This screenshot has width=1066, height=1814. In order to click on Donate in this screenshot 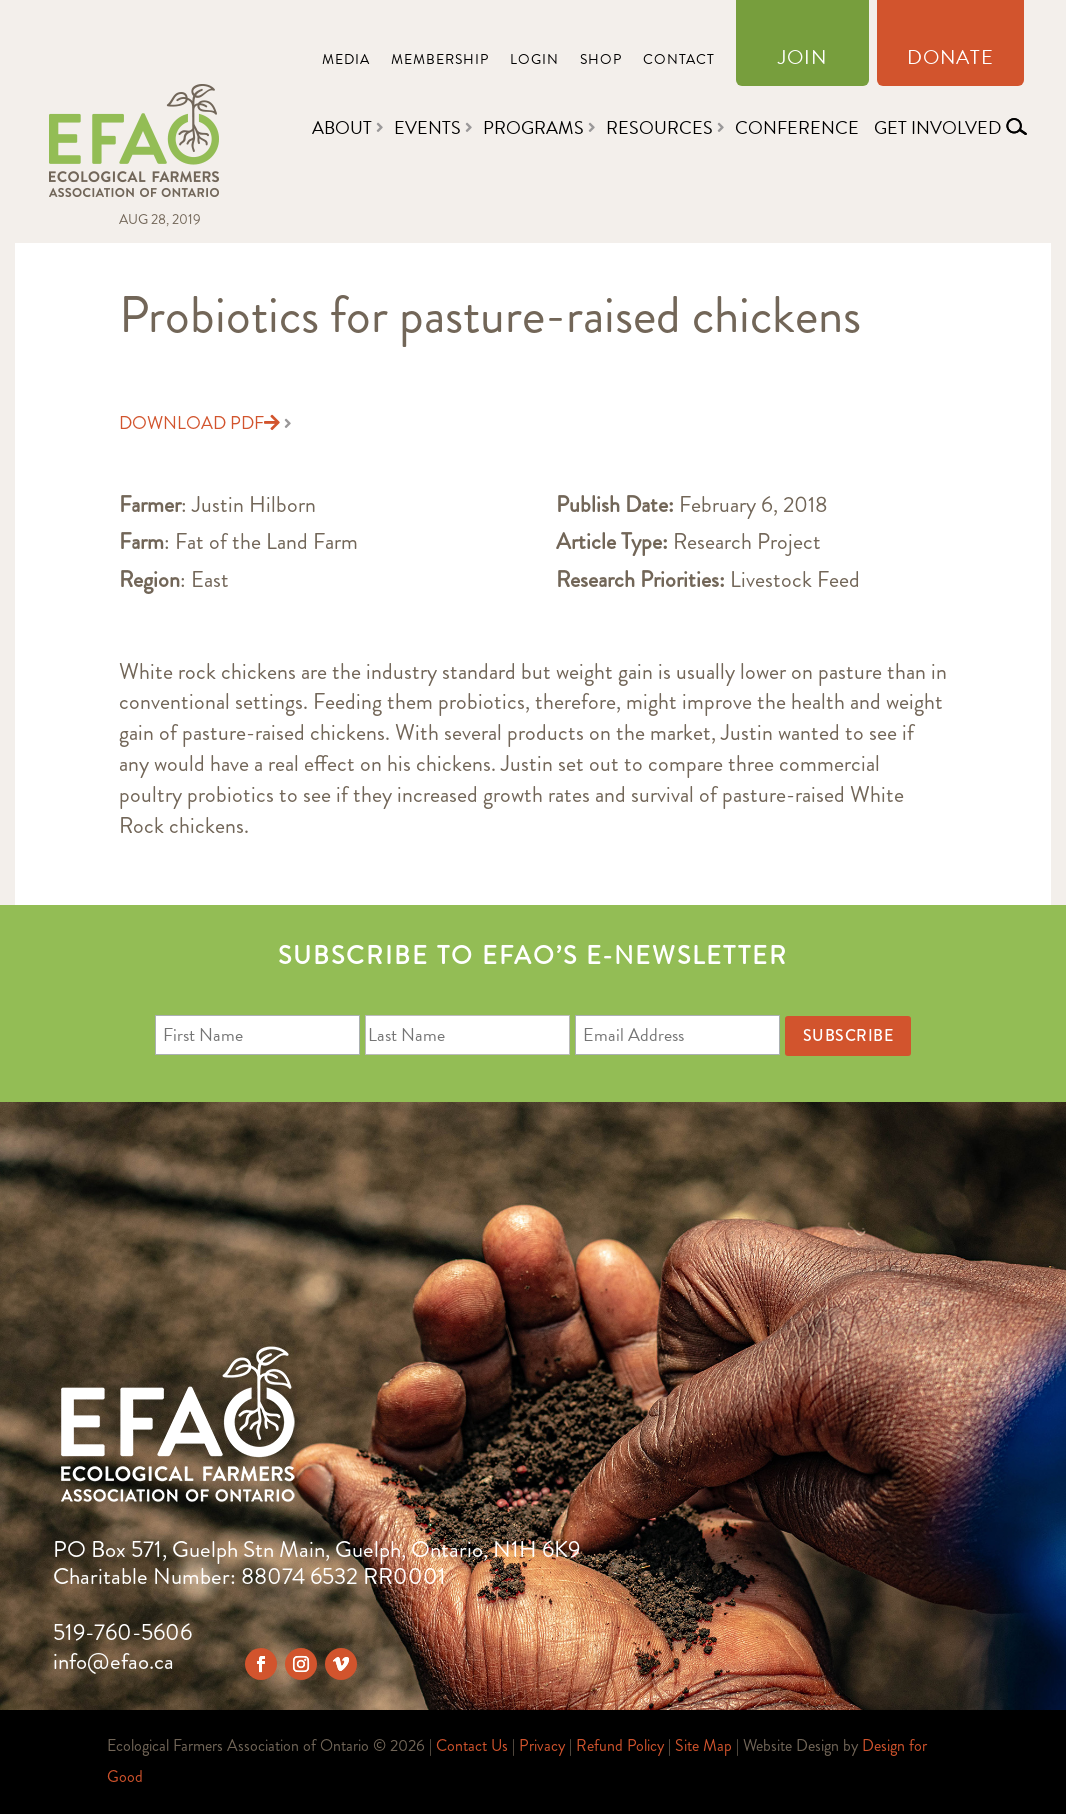, I will do `click(950, 61)`.